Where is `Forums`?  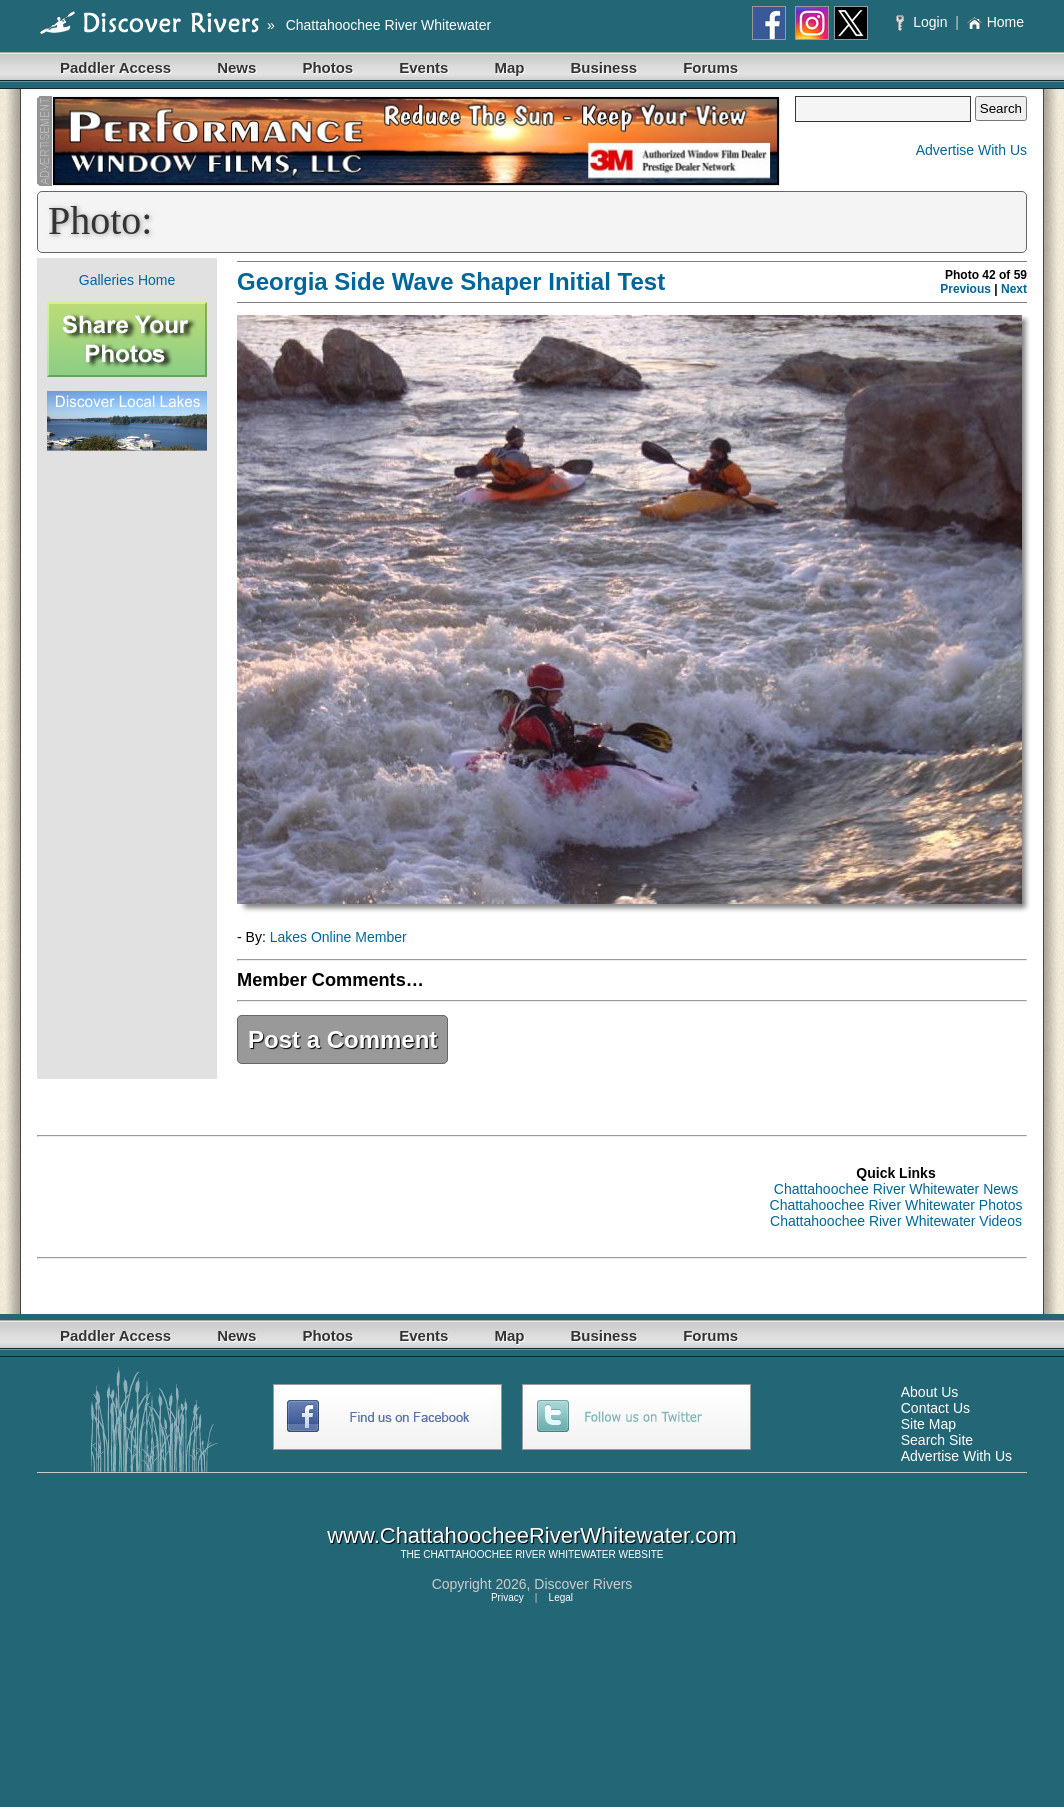 Forums is located at coordinates (710, 67).